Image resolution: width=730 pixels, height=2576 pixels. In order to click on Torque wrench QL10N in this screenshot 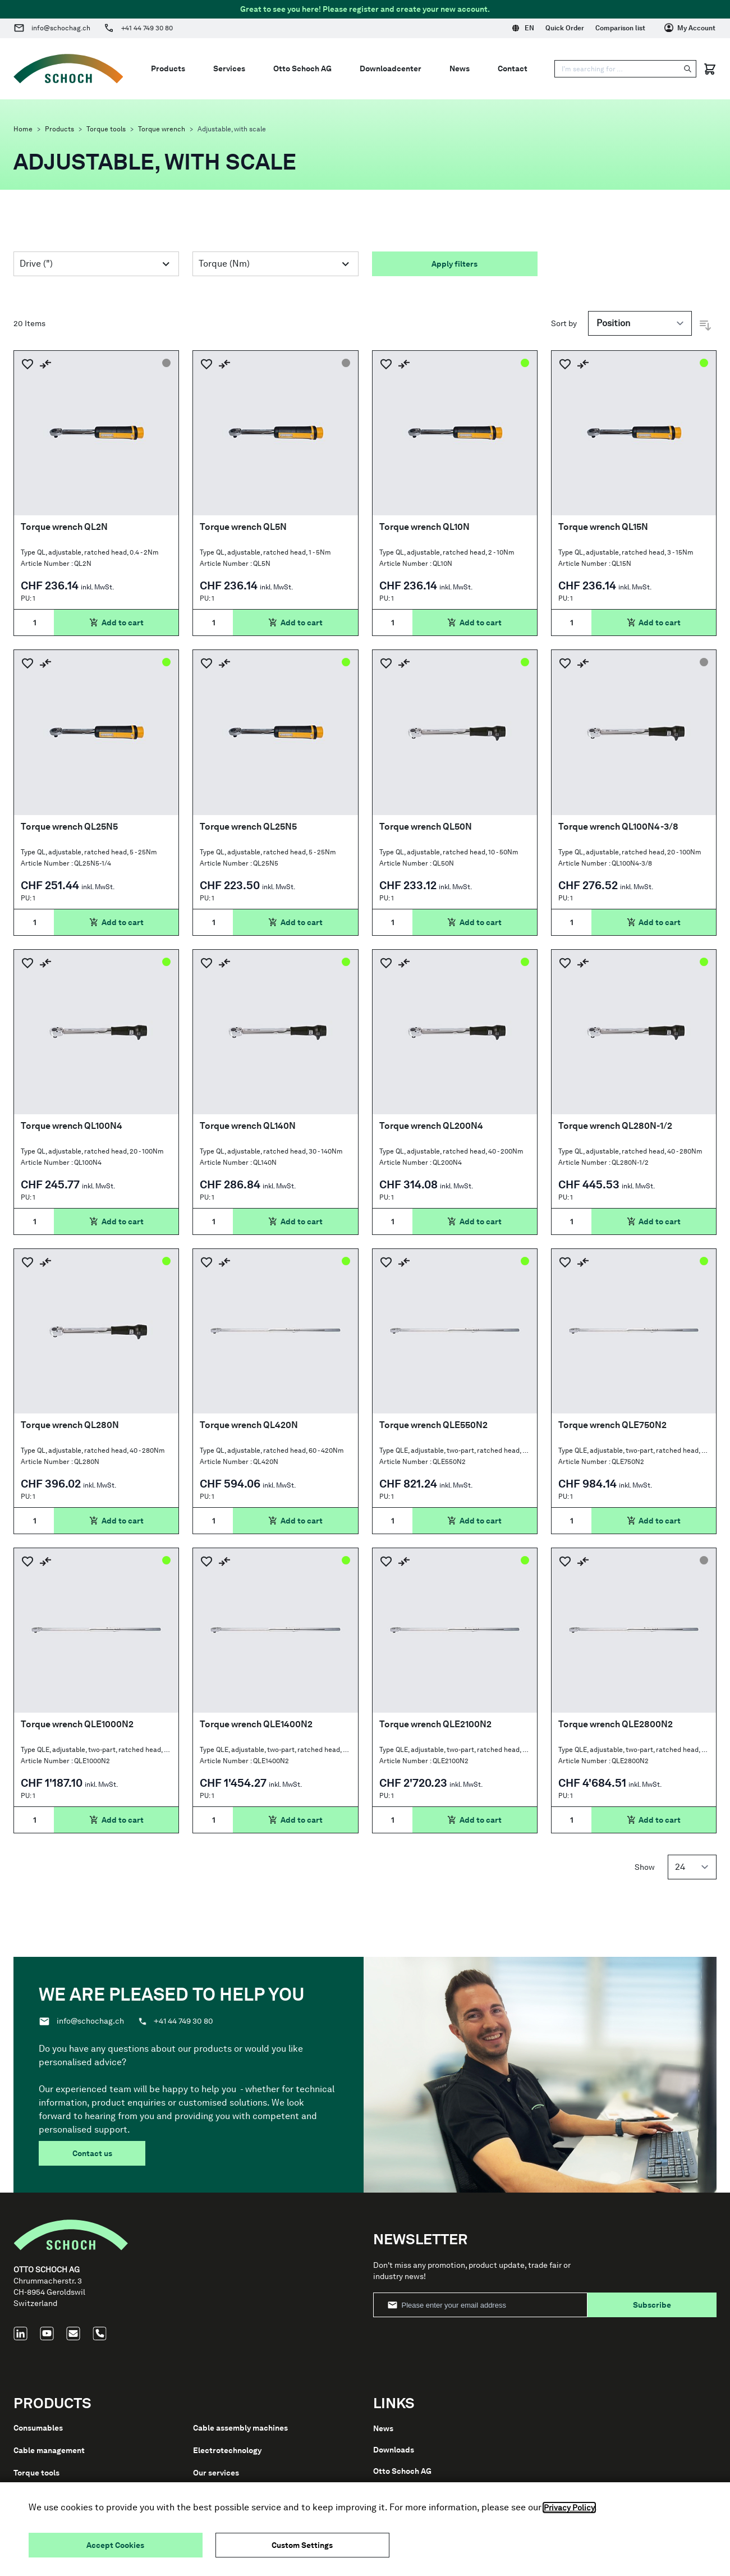, I will do `click(424, 526)`.